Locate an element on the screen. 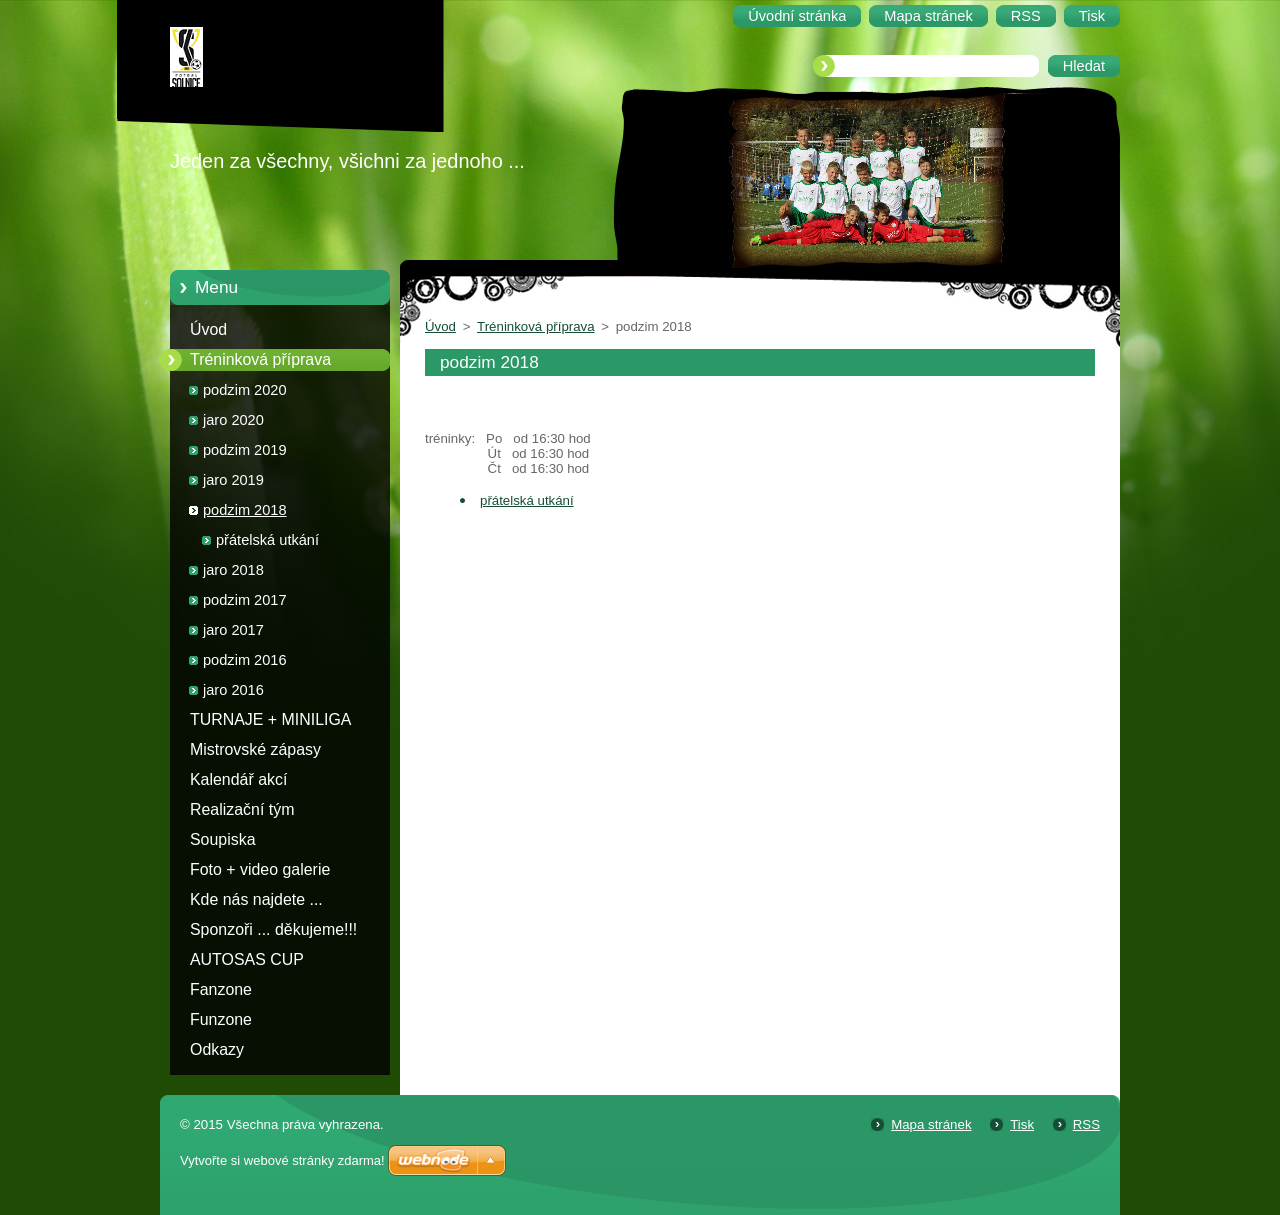 The width and height of the screenshot is (1280, 1215). Mapa stránek is located at coordinates (931, 1124).